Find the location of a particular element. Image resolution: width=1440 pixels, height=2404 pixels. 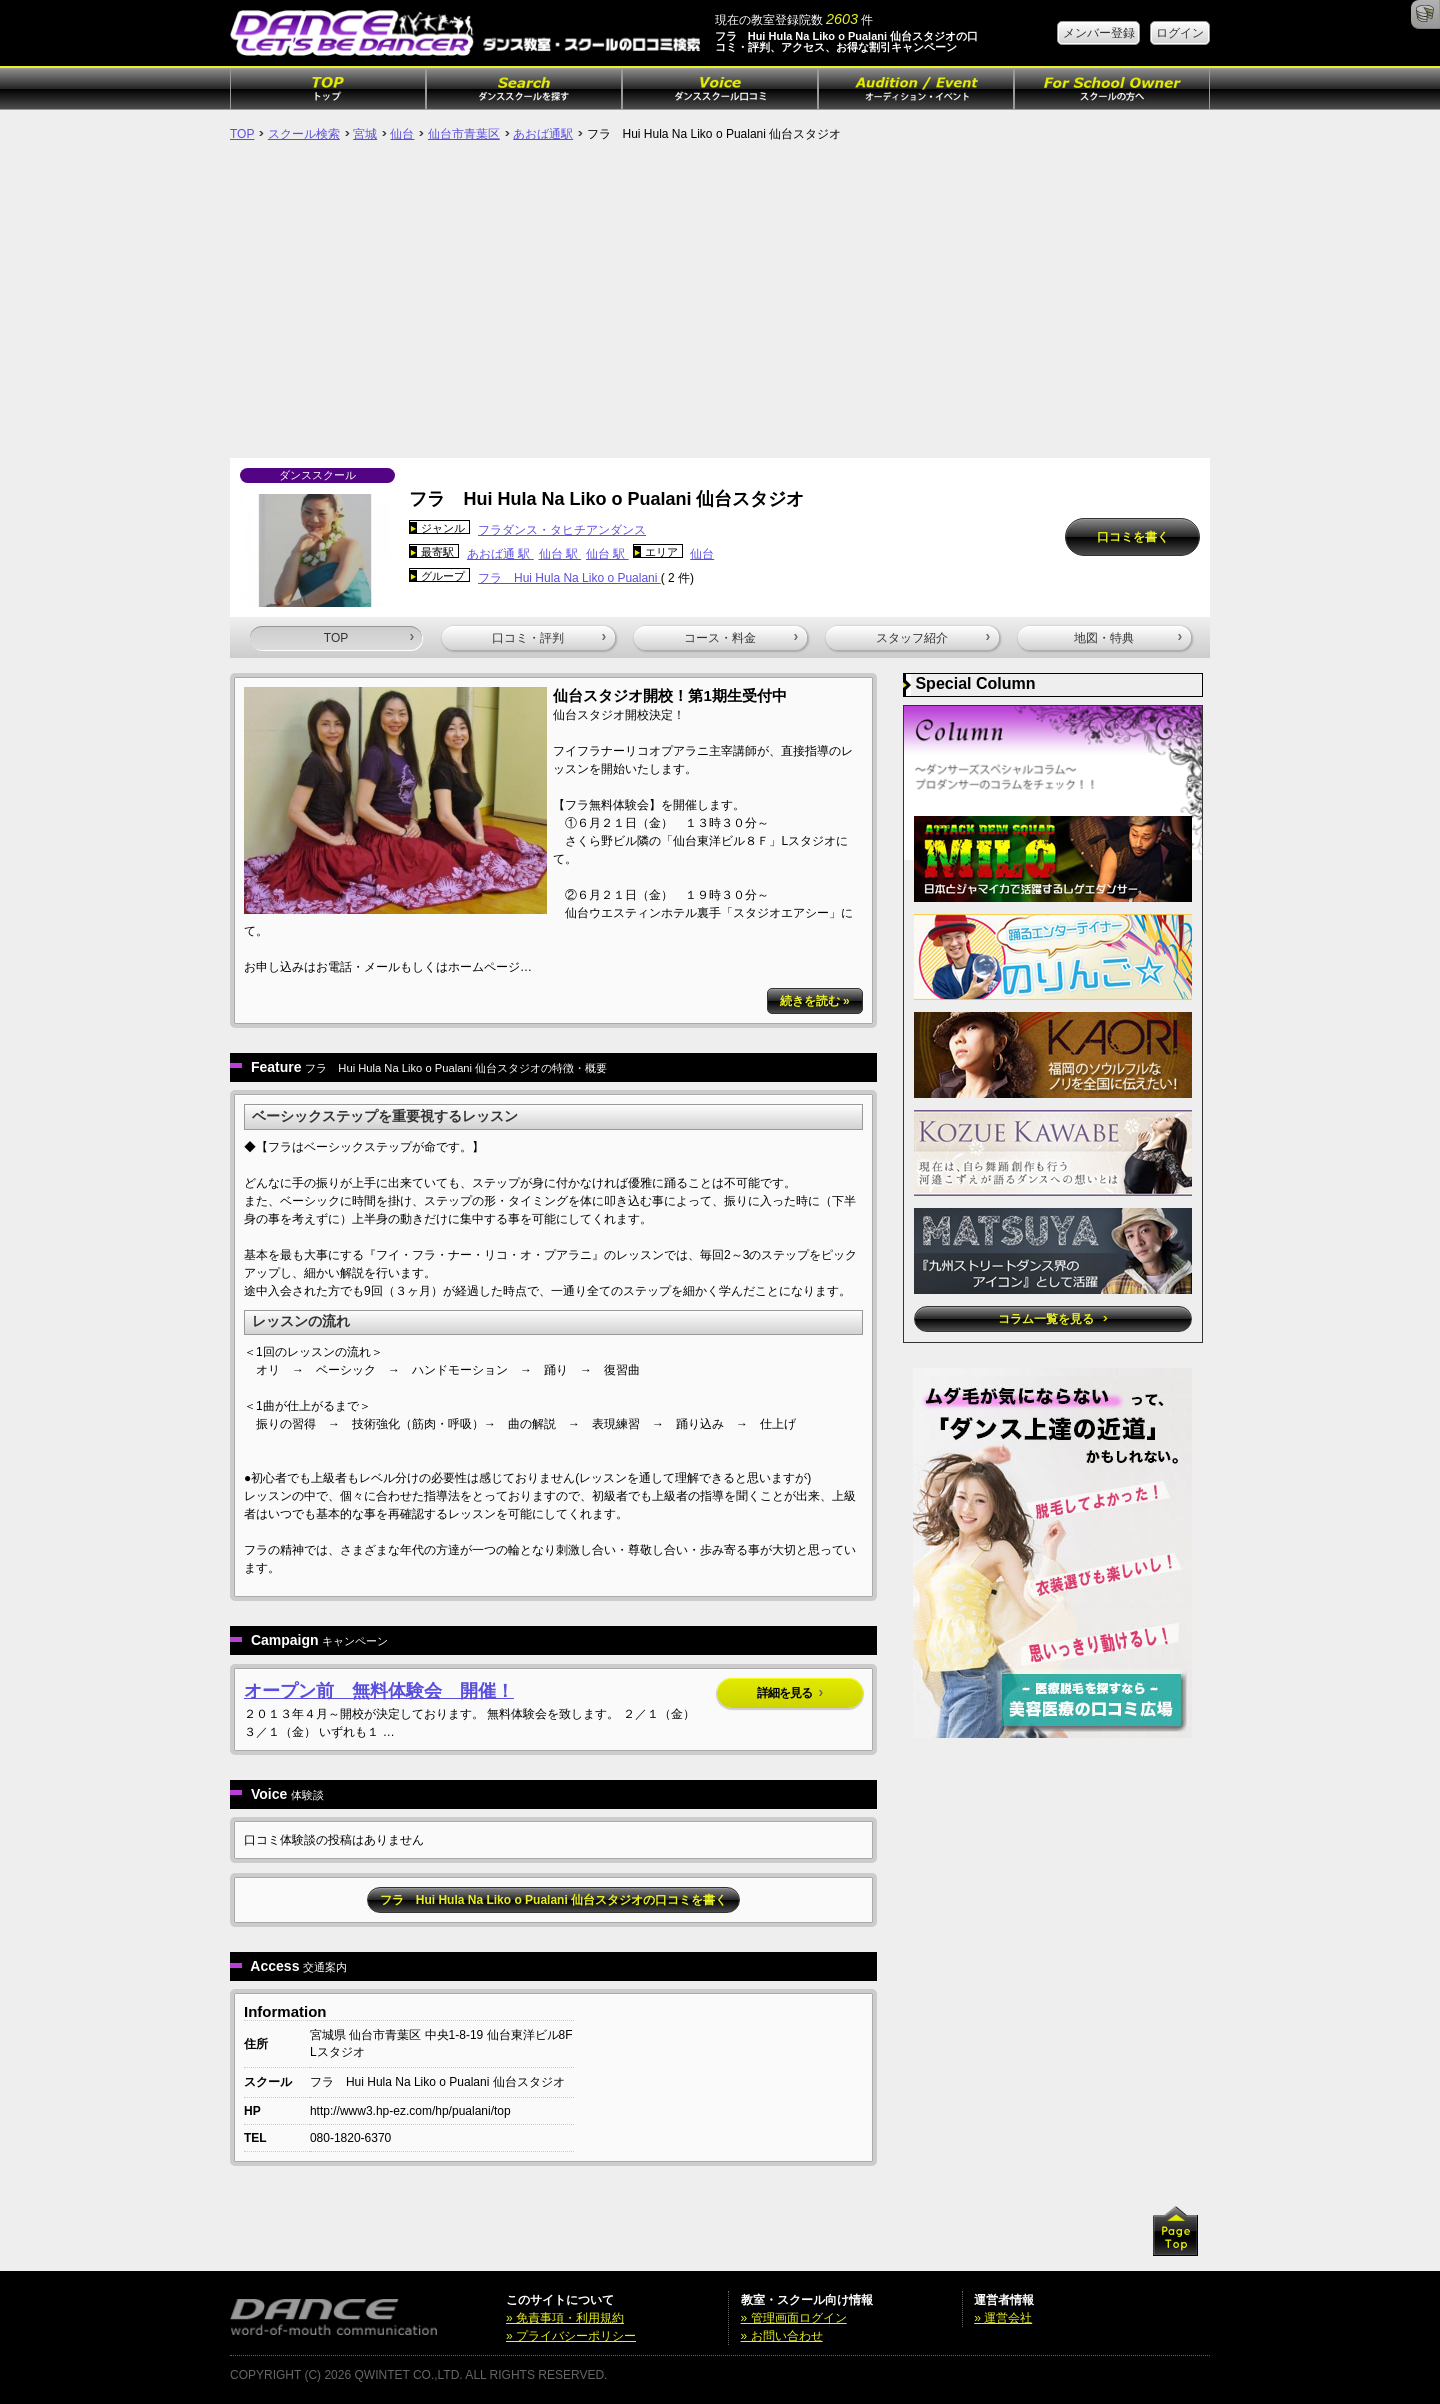

口コミを書く is located at coordinates (1133, 537).